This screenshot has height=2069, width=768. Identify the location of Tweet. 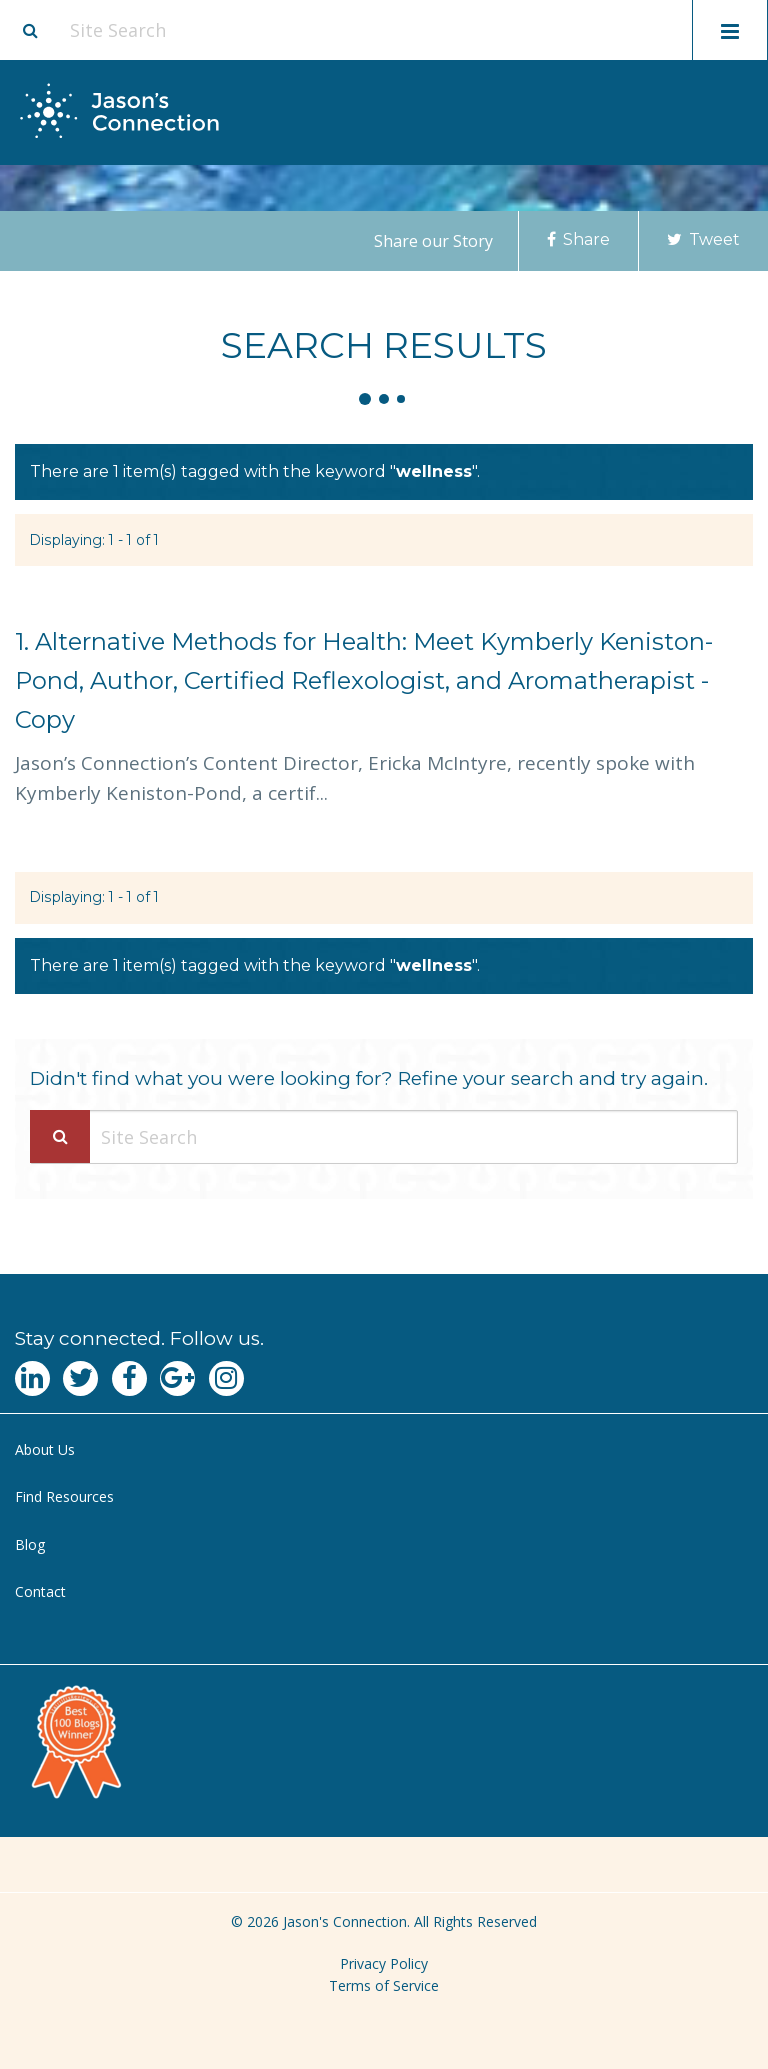
(703, 239).